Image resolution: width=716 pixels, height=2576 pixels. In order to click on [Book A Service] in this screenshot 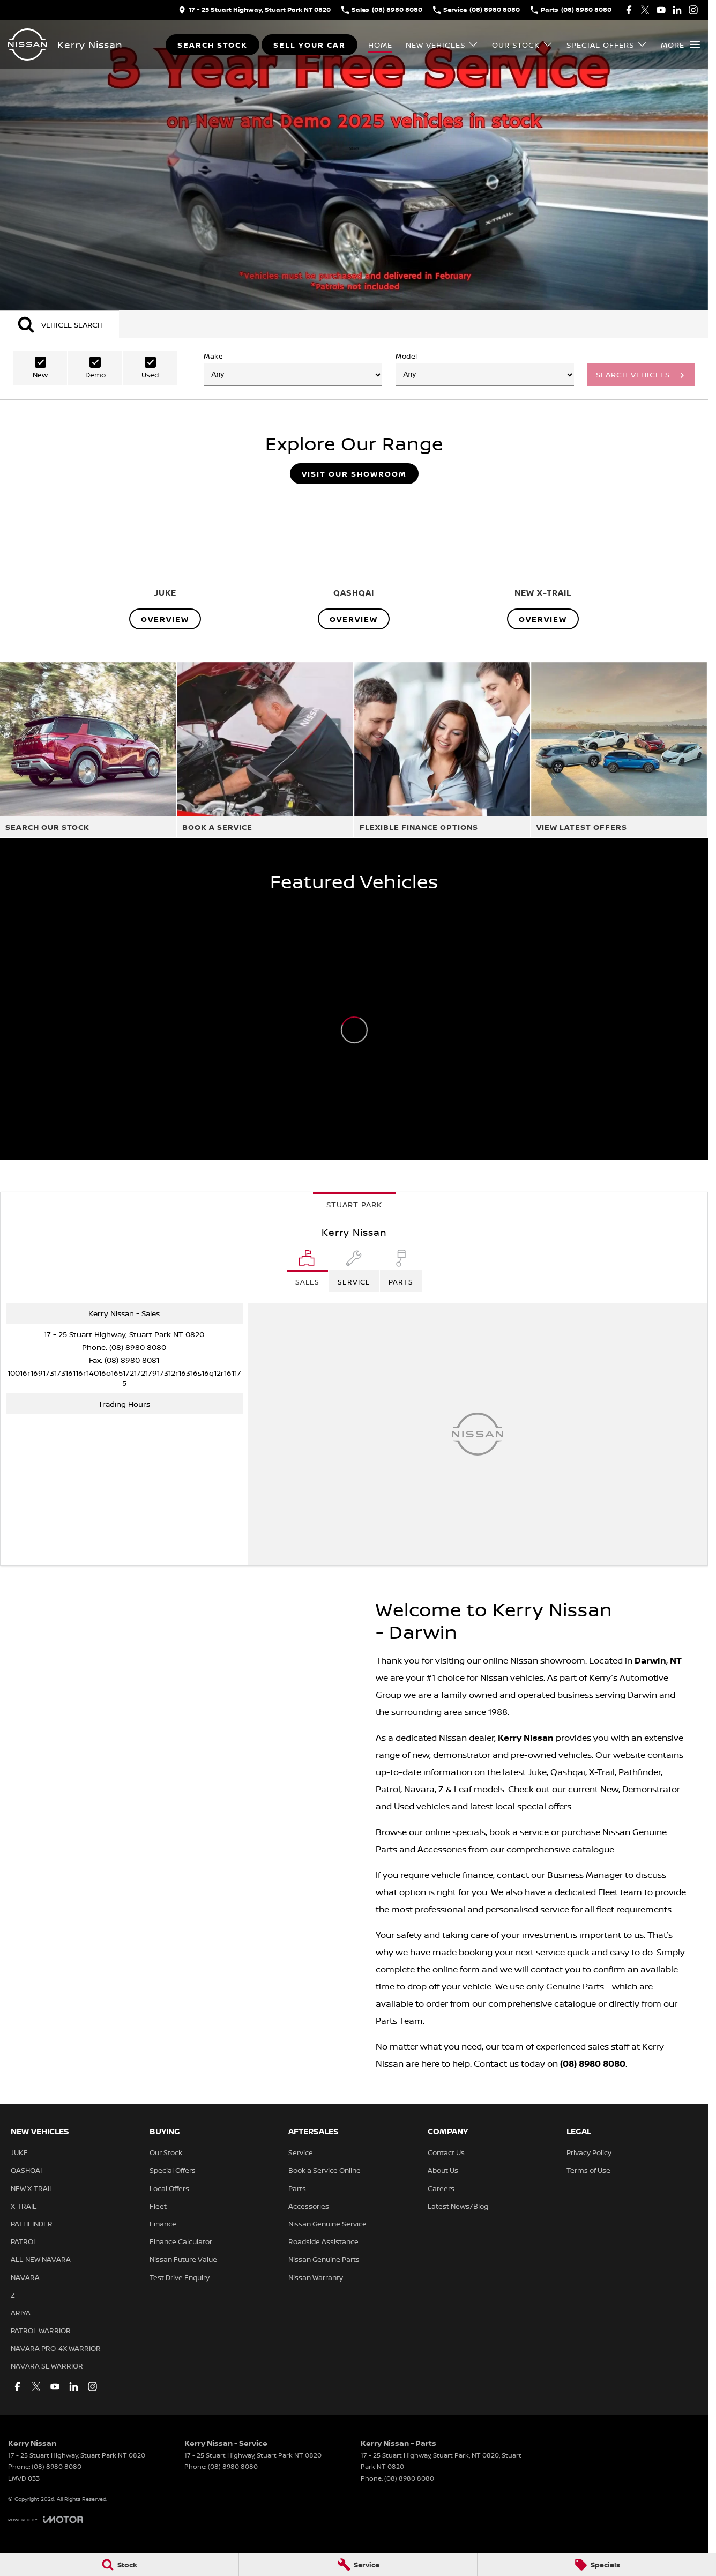, I will do `click(265, 750)`.